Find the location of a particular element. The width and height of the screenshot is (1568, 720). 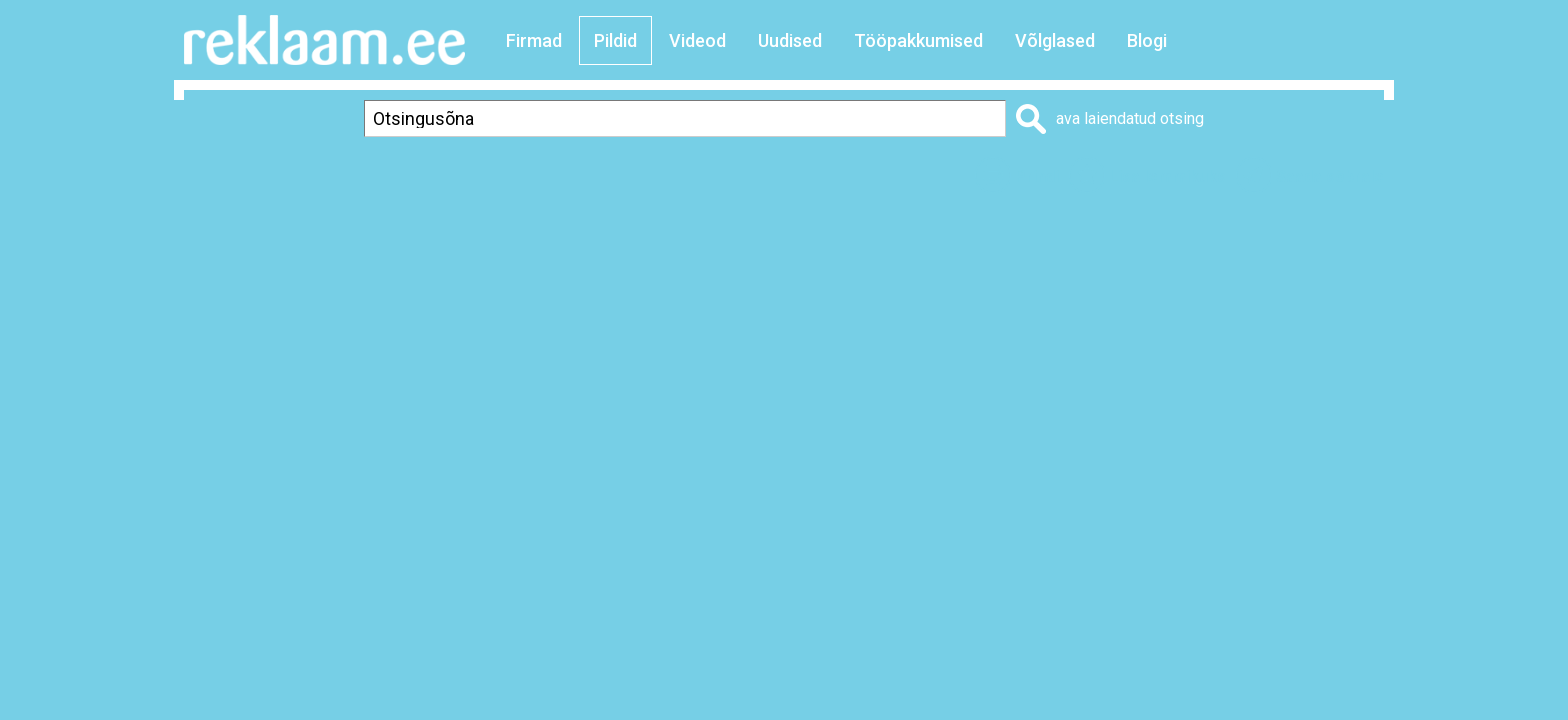

Uudised is located at coordinates (790, 40).